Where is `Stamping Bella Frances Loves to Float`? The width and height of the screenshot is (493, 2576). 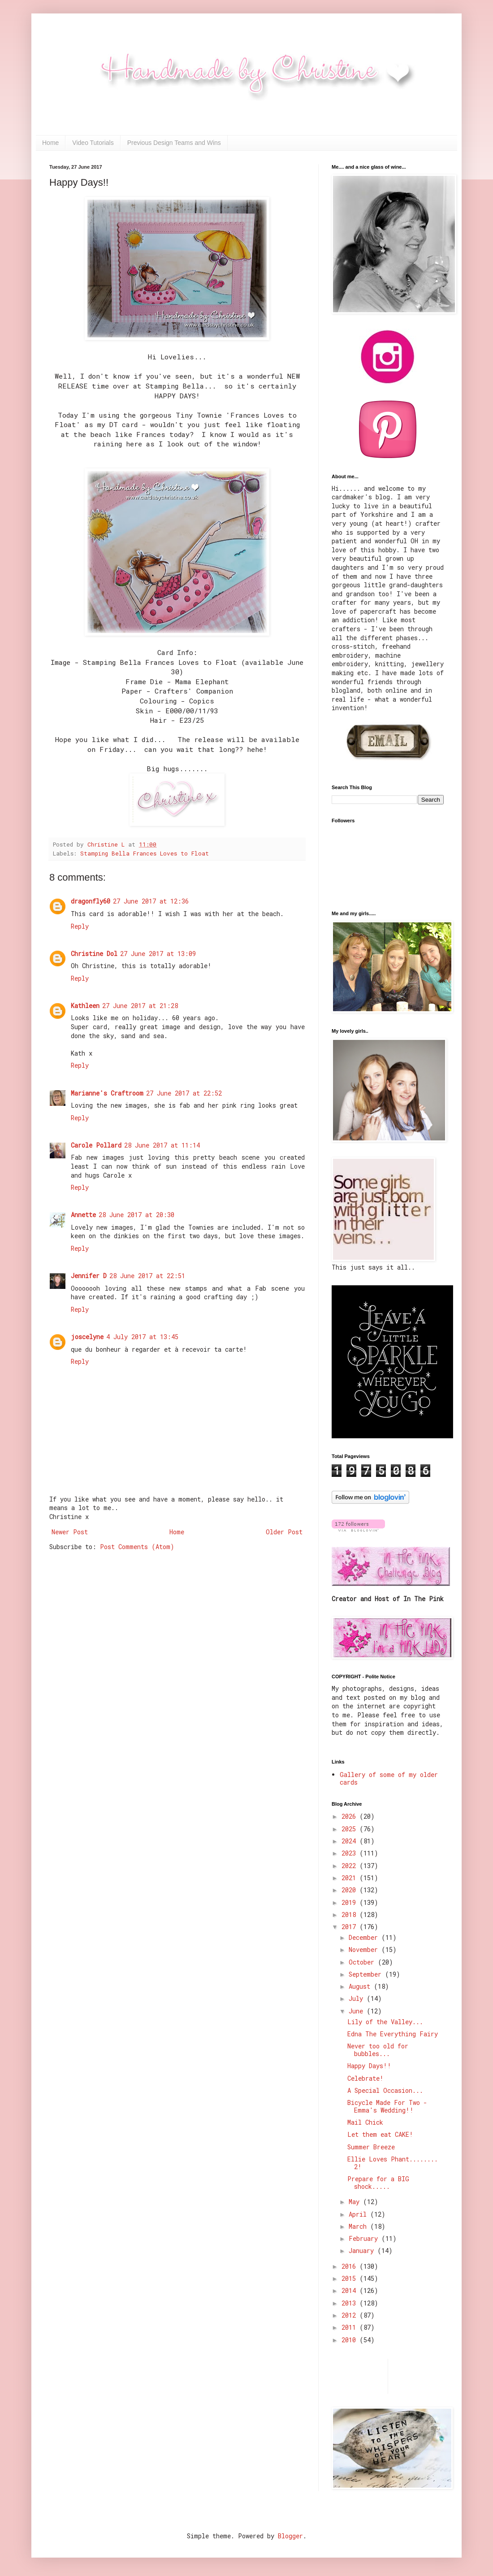 Stamping Bella Frances Loves to Float is located at coordinates (144, 853).